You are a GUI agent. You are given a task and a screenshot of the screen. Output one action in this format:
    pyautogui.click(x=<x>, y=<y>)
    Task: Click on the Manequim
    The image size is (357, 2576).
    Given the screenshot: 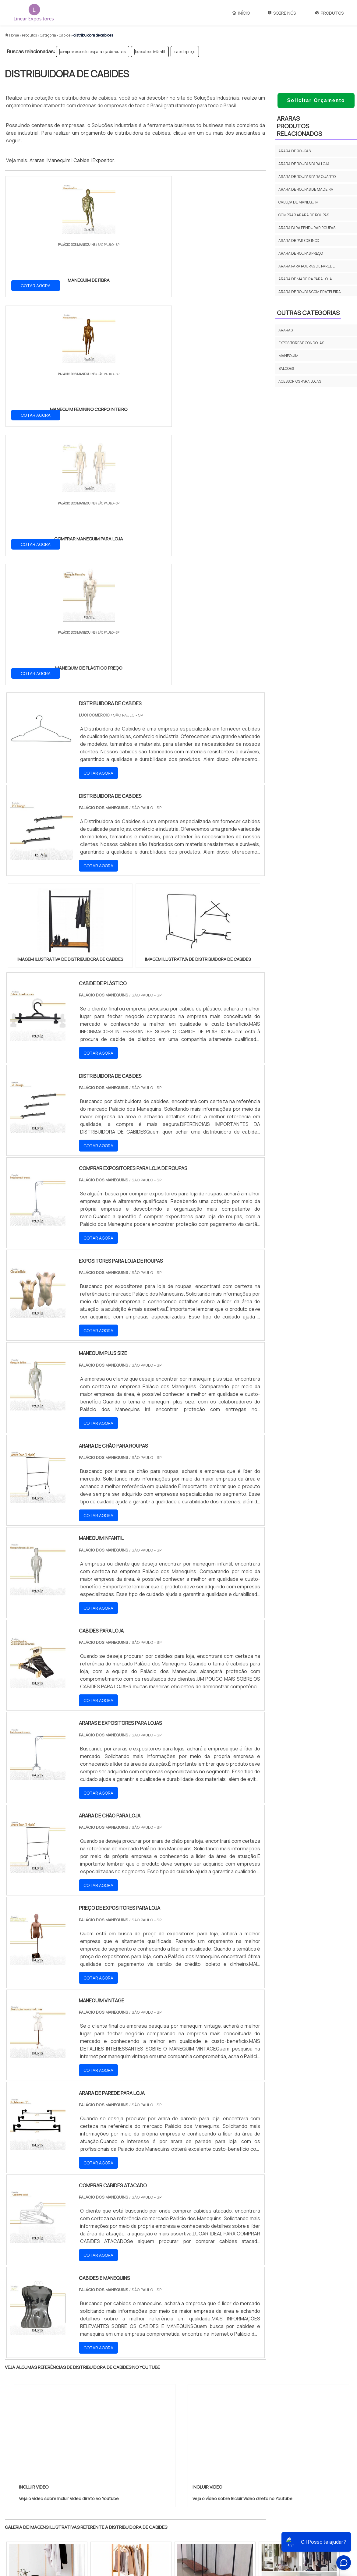 What is the action you would take?
    pyautogui.click(x=59, y=160)
    